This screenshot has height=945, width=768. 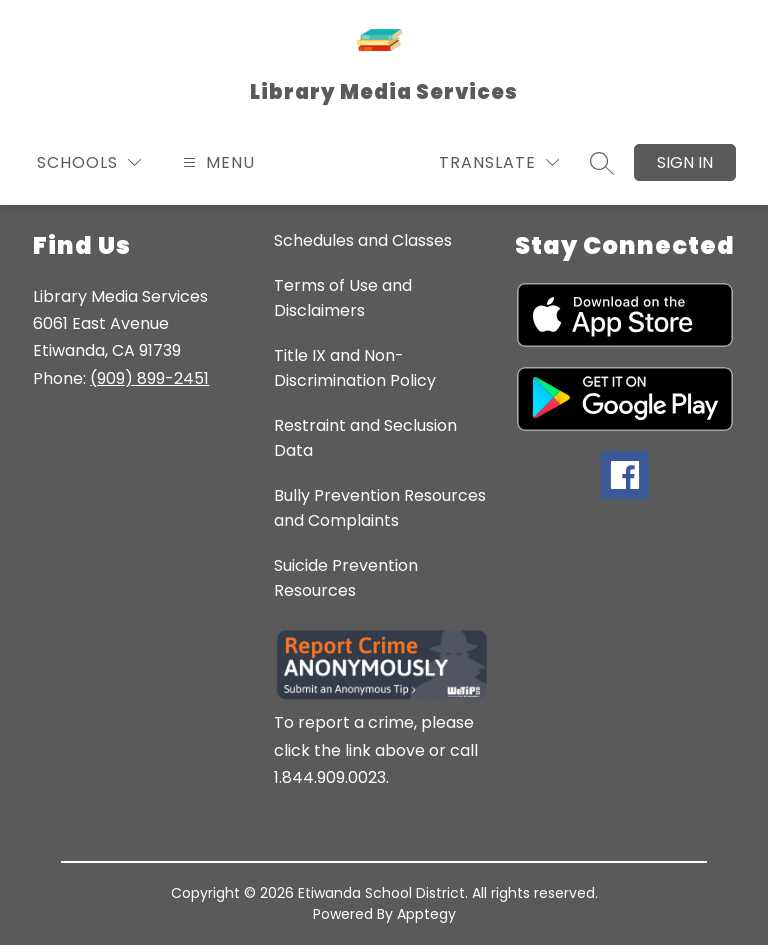 I want to click on Apptegy, so click(x=426, y=914).